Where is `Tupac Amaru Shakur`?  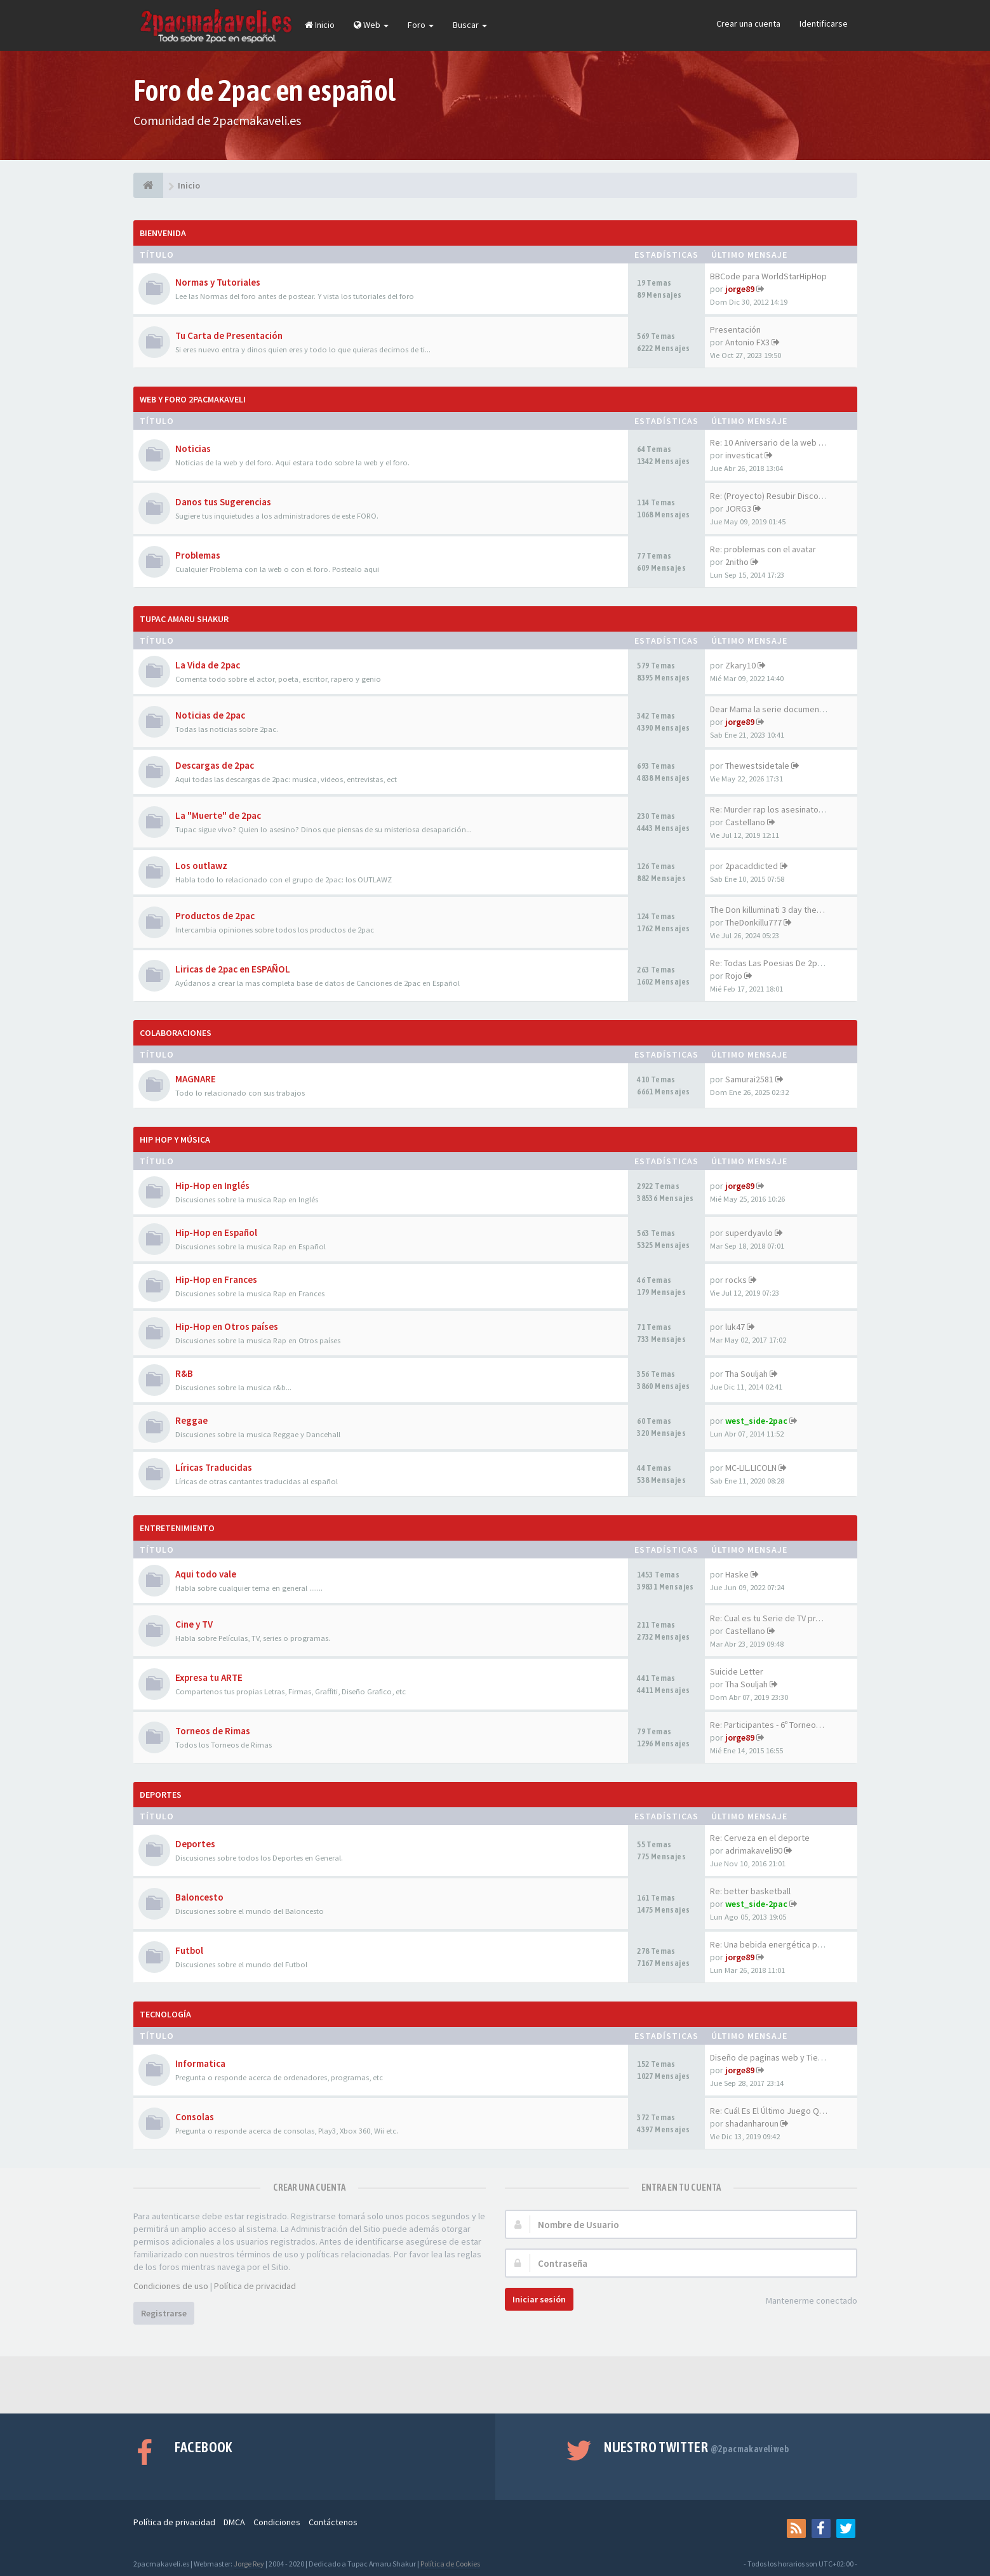 Tupac Amaru Shakur is located at coordinates (184, 619).